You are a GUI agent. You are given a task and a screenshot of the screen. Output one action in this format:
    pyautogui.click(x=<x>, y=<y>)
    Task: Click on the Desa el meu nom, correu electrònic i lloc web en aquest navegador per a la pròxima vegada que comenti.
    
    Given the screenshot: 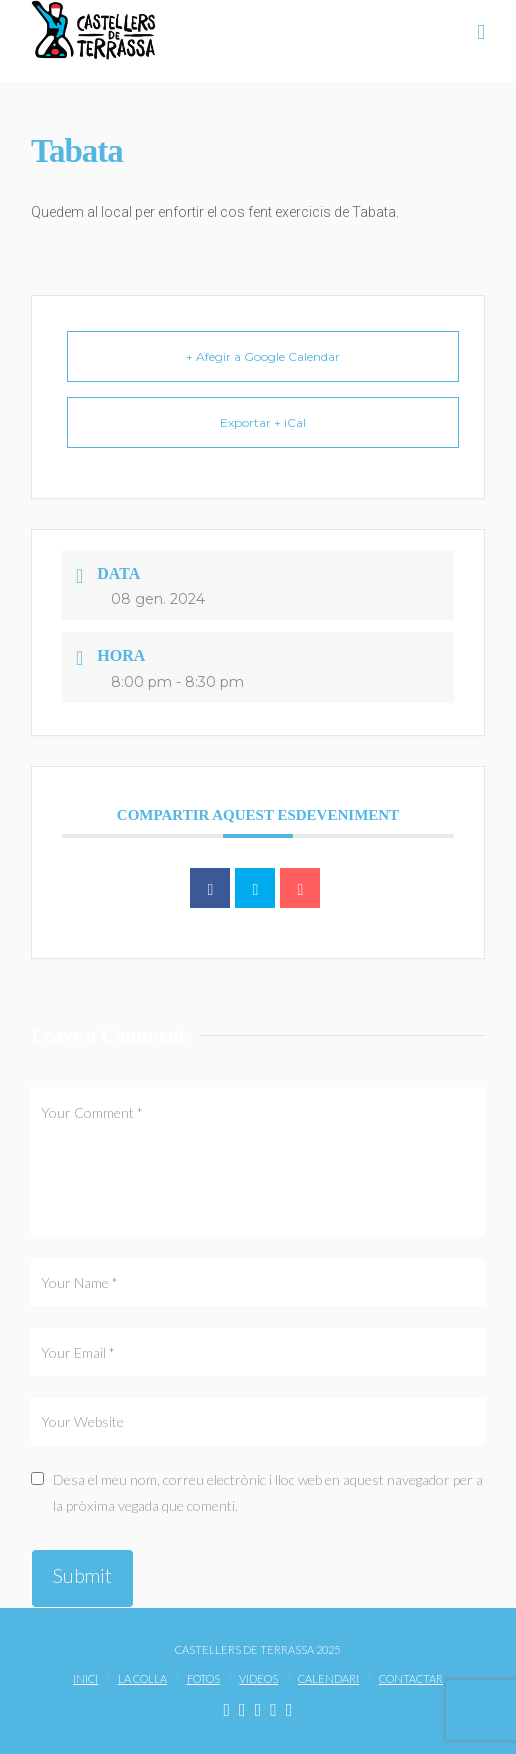 What is the action you would take?
    pyautogui.click(x=268, y=1492)
    